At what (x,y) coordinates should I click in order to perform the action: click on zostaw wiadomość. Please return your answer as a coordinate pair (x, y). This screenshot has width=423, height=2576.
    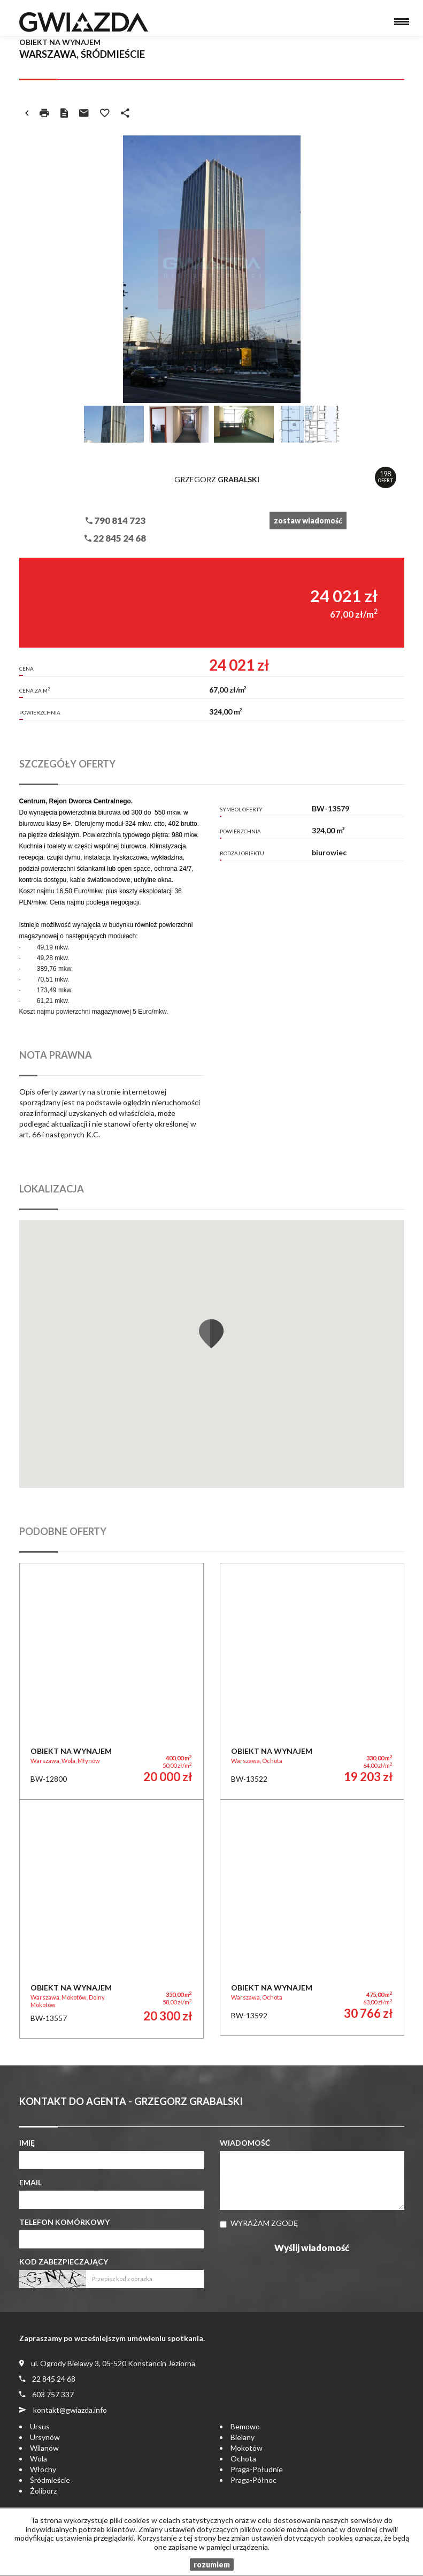
    Looking at the image, I should click on (308, 520).